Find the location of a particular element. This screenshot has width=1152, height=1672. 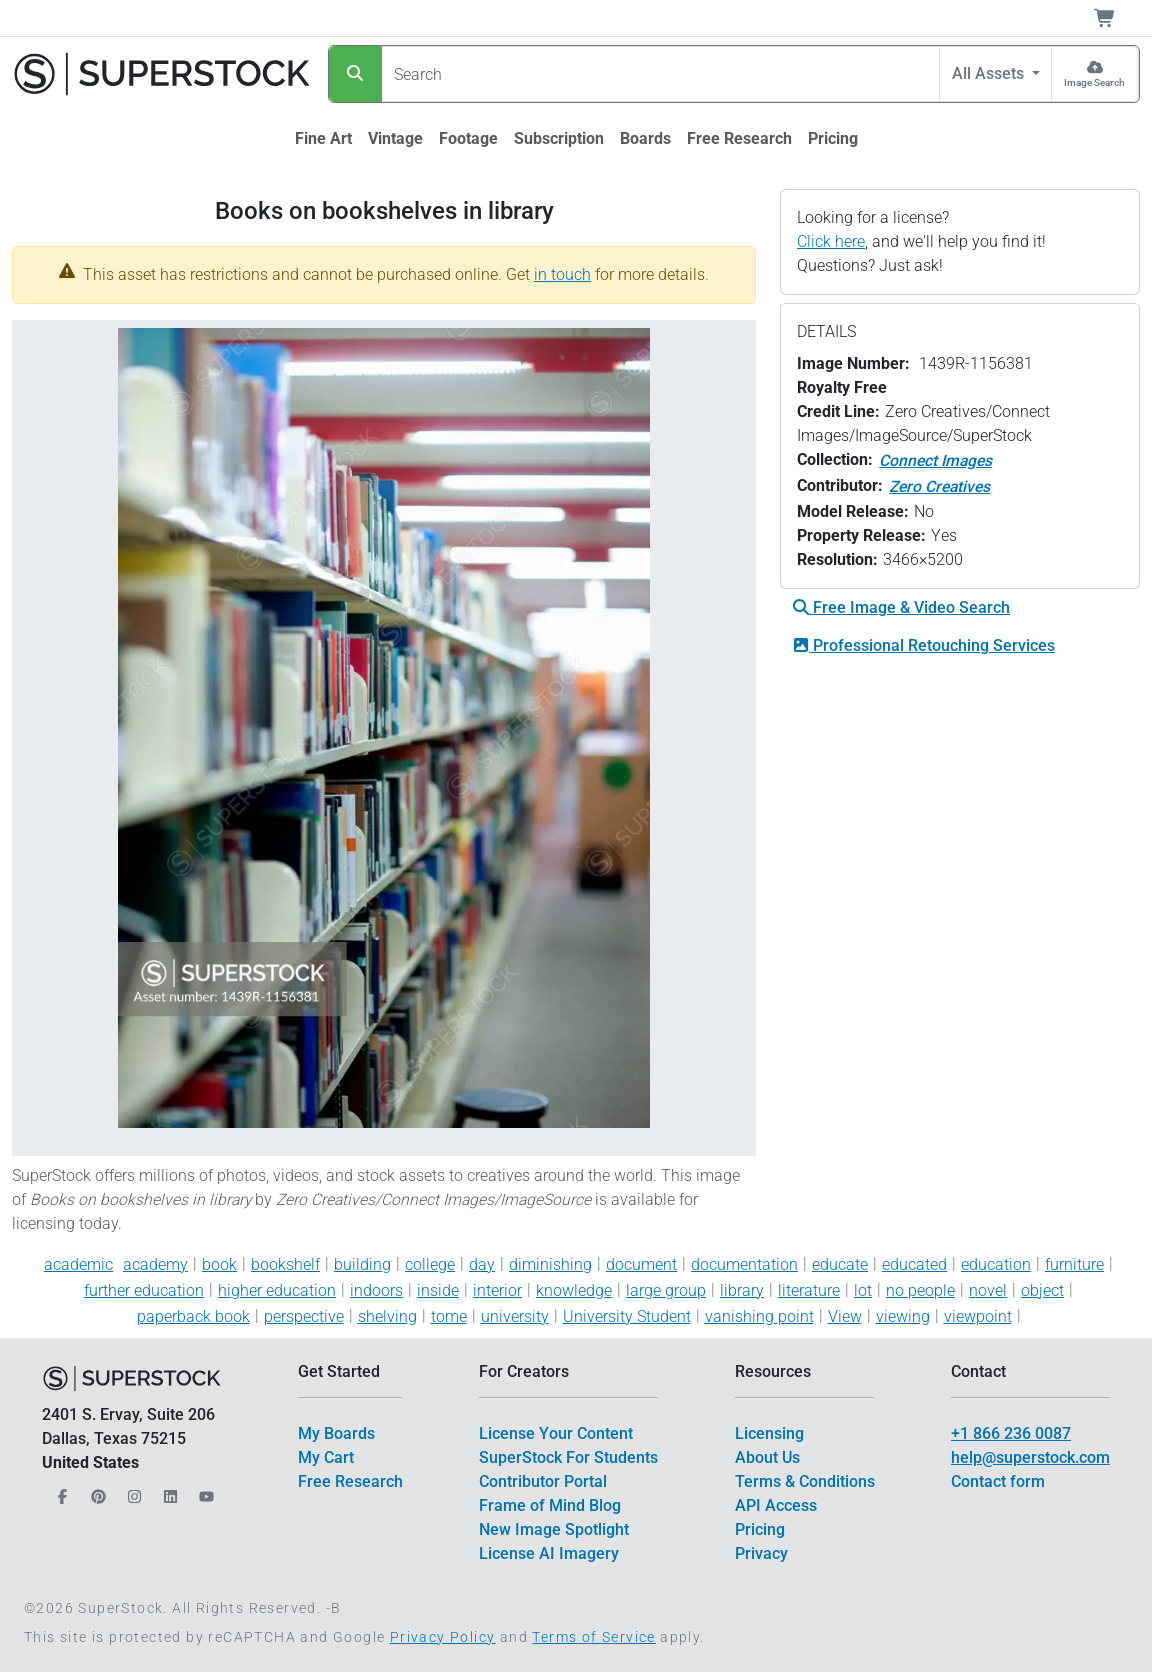

[Our Facebook] is located at coordinates (60, 1491).